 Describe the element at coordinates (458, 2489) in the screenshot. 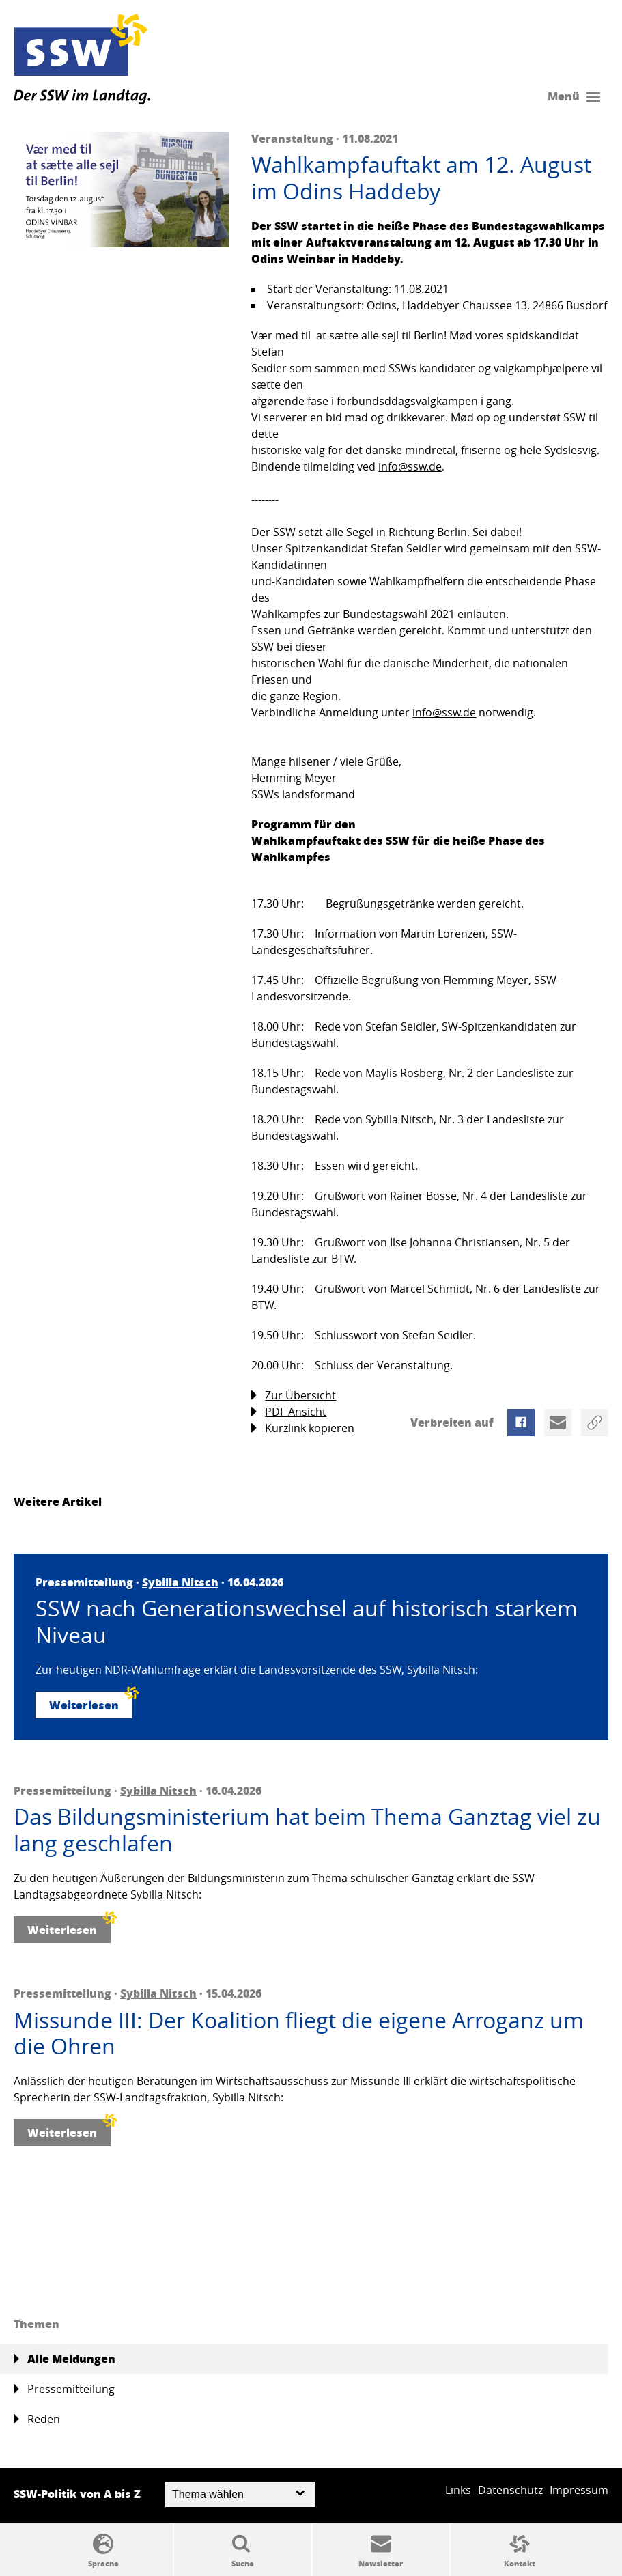

I see `Links` at that location.